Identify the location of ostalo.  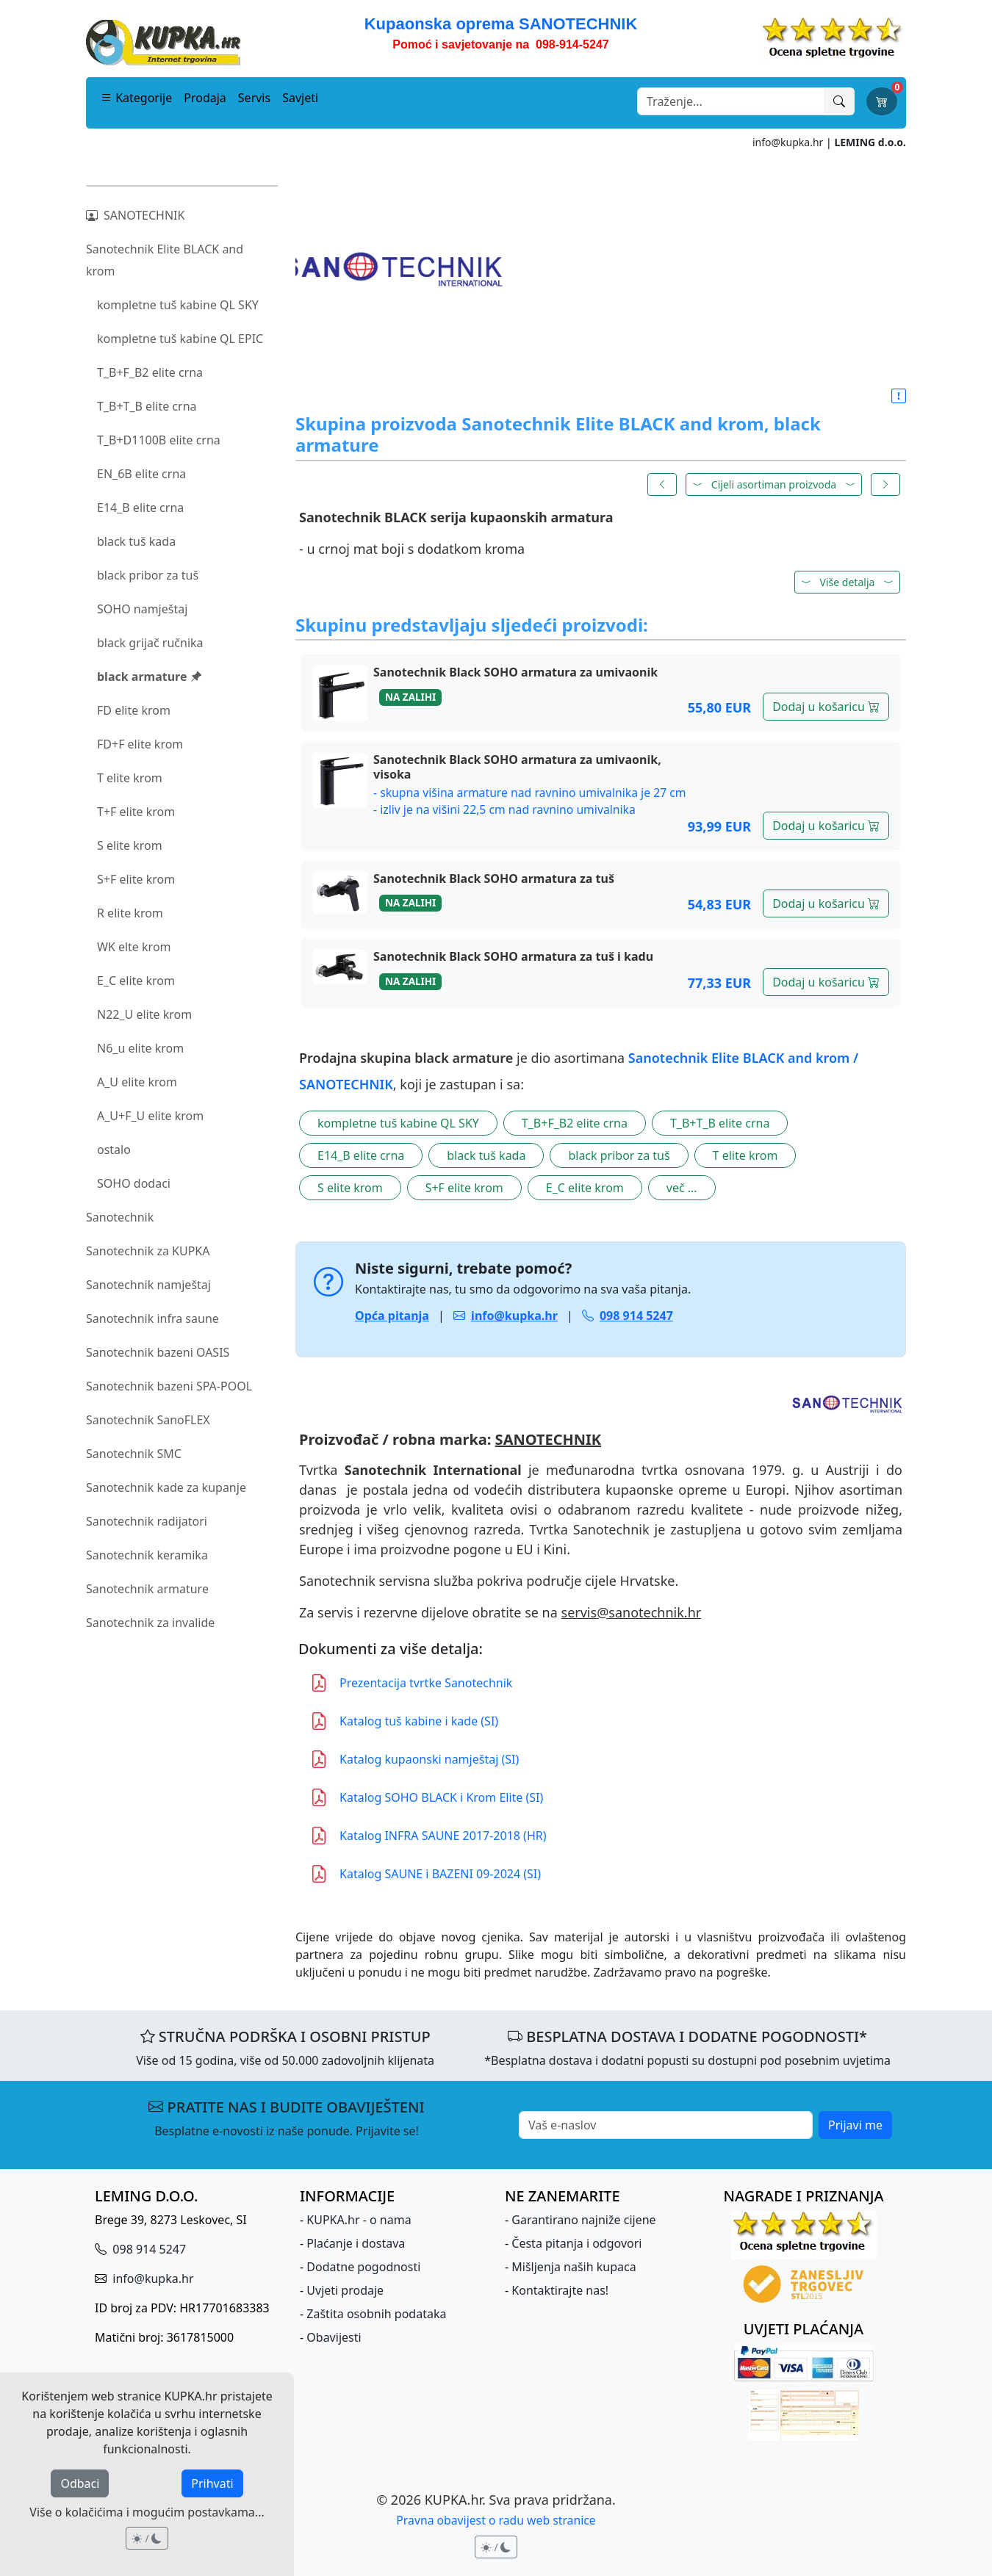
(114, 1149).